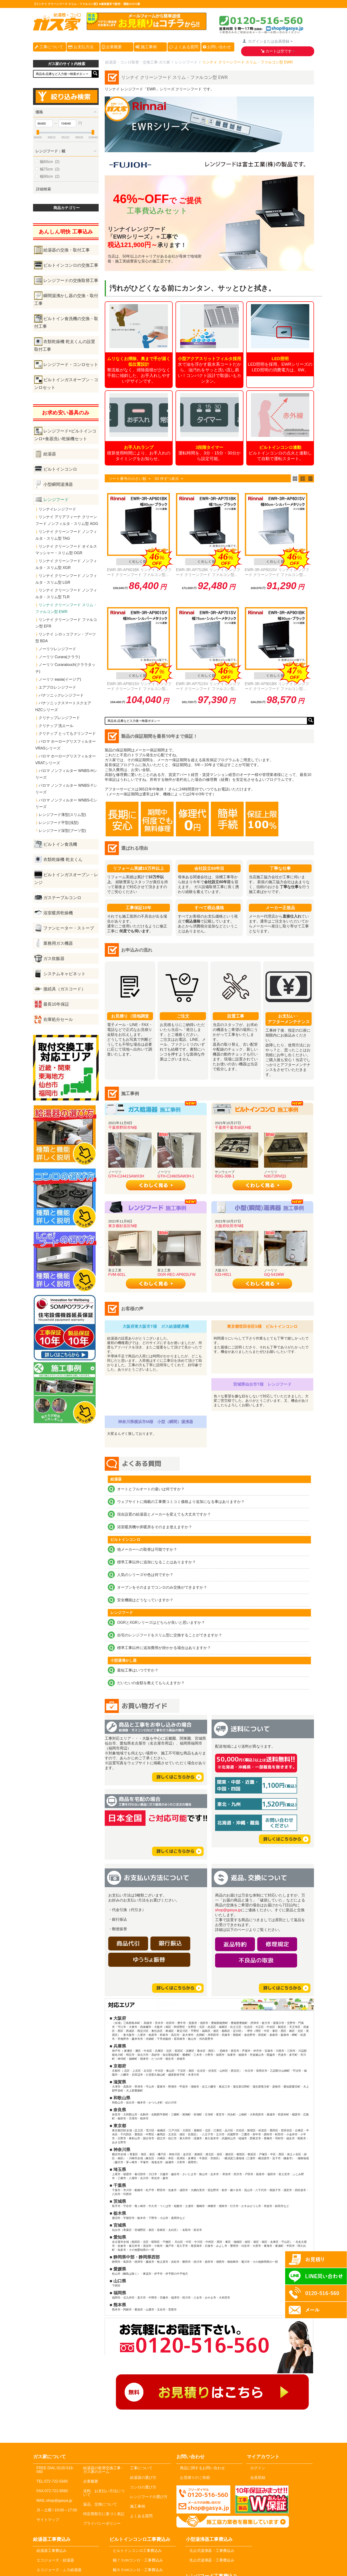 The height and width of the screenshot is (2576, 347). Describe the element at coordinates (47, 162) in the screenshot. I see `幅60cm` at that location.